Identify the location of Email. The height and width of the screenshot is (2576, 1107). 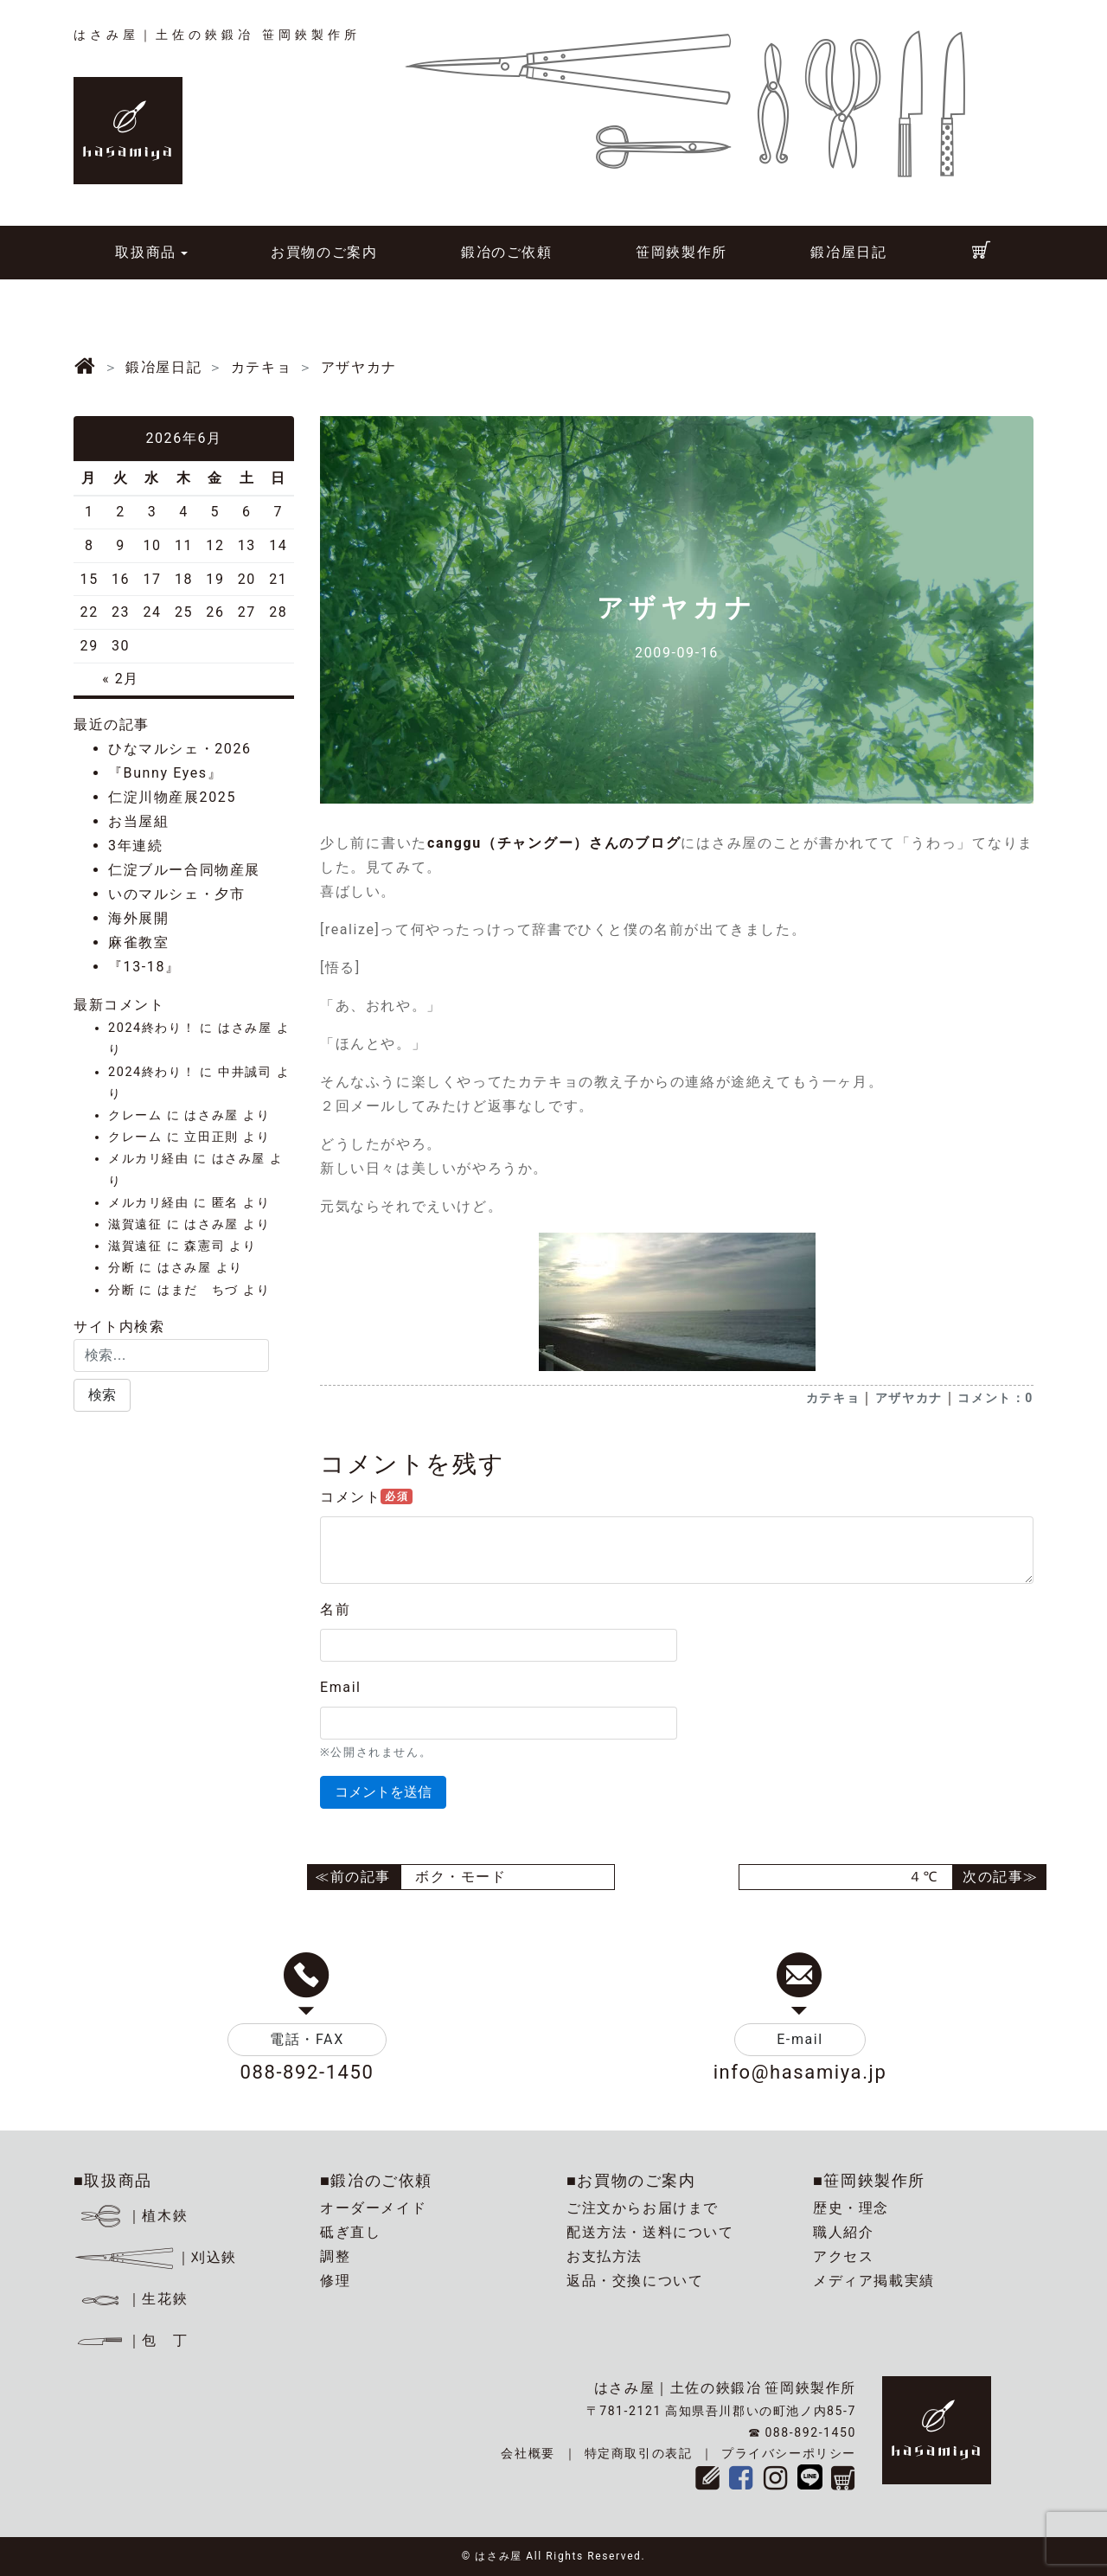
(341, 1687).